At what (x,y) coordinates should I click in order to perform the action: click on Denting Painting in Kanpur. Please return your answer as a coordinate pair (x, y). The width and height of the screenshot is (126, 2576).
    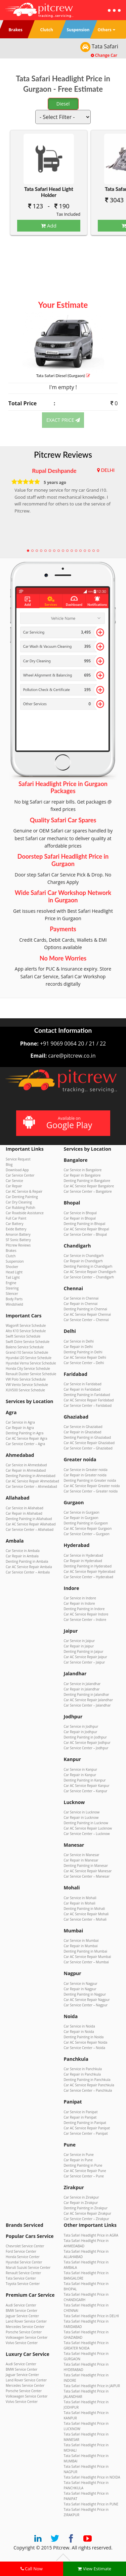
    Looking at the image, I should click on (85, 1780).